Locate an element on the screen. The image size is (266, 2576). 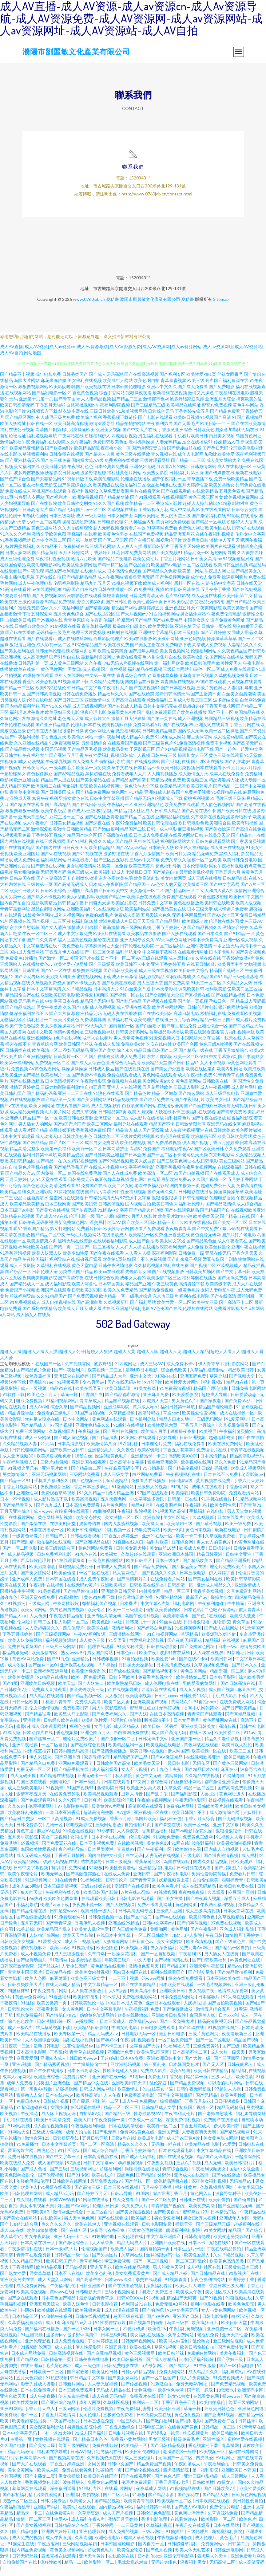
国产漫头B一线天 is located at coordinates (163, 2437).